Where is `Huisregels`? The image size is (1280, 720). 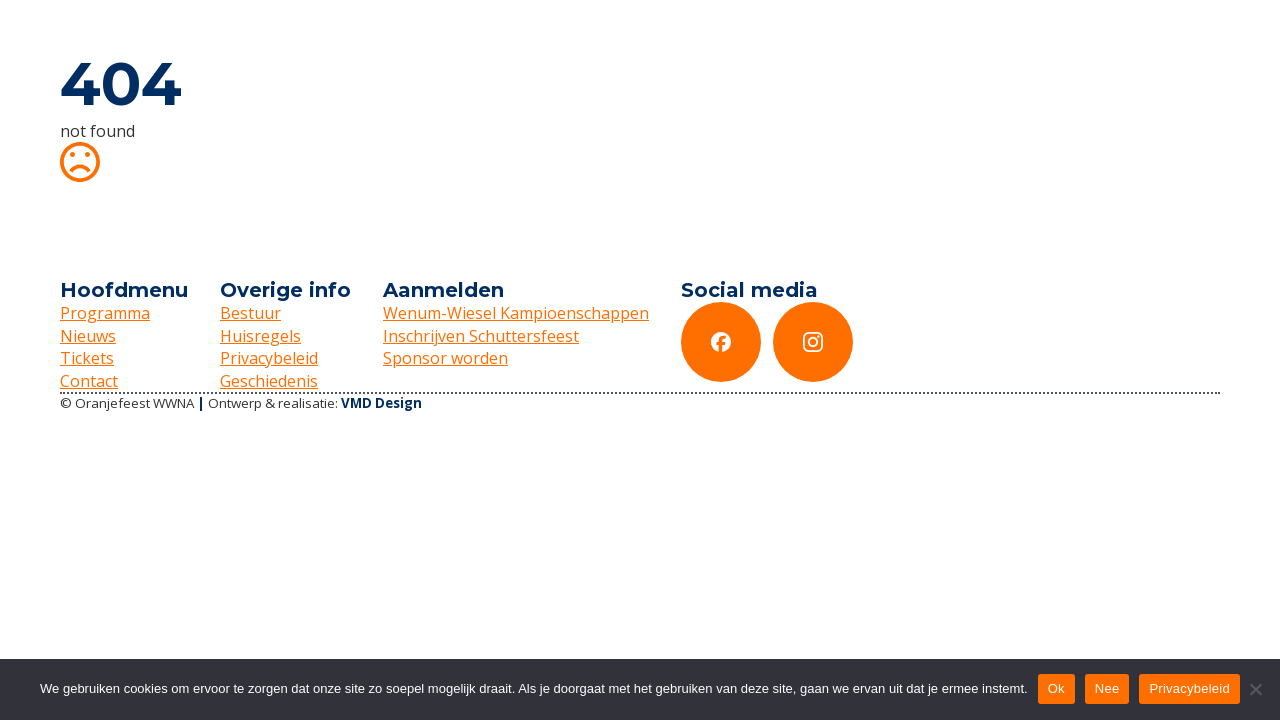
Huisregels is located at coordinates (260, 336).